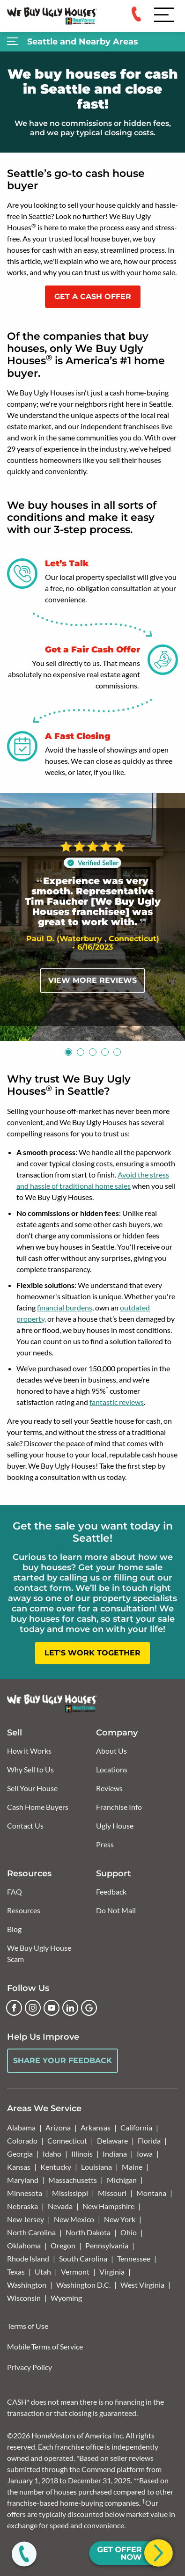  Describe the element at coordinates (24, 2192) in the screenshot. I see `Minnesota` at that location.